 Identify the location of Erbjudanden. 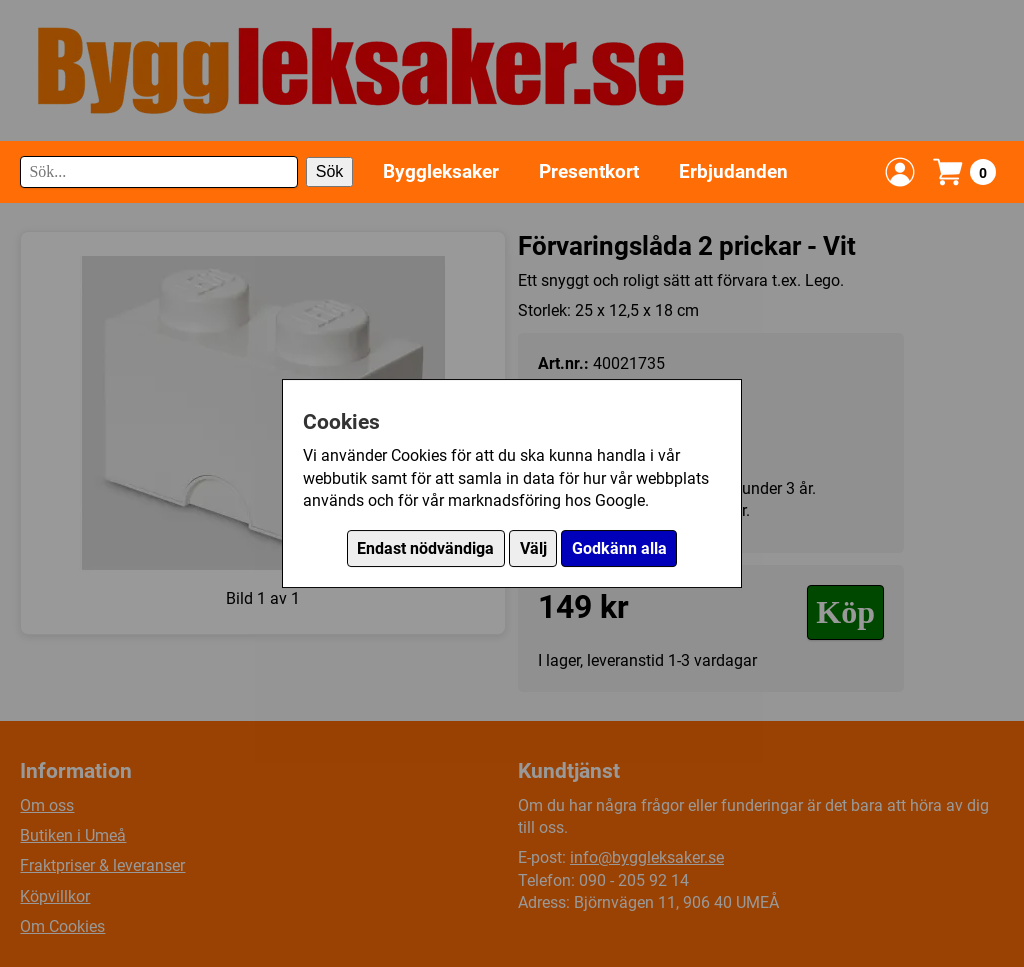
(733, 171).